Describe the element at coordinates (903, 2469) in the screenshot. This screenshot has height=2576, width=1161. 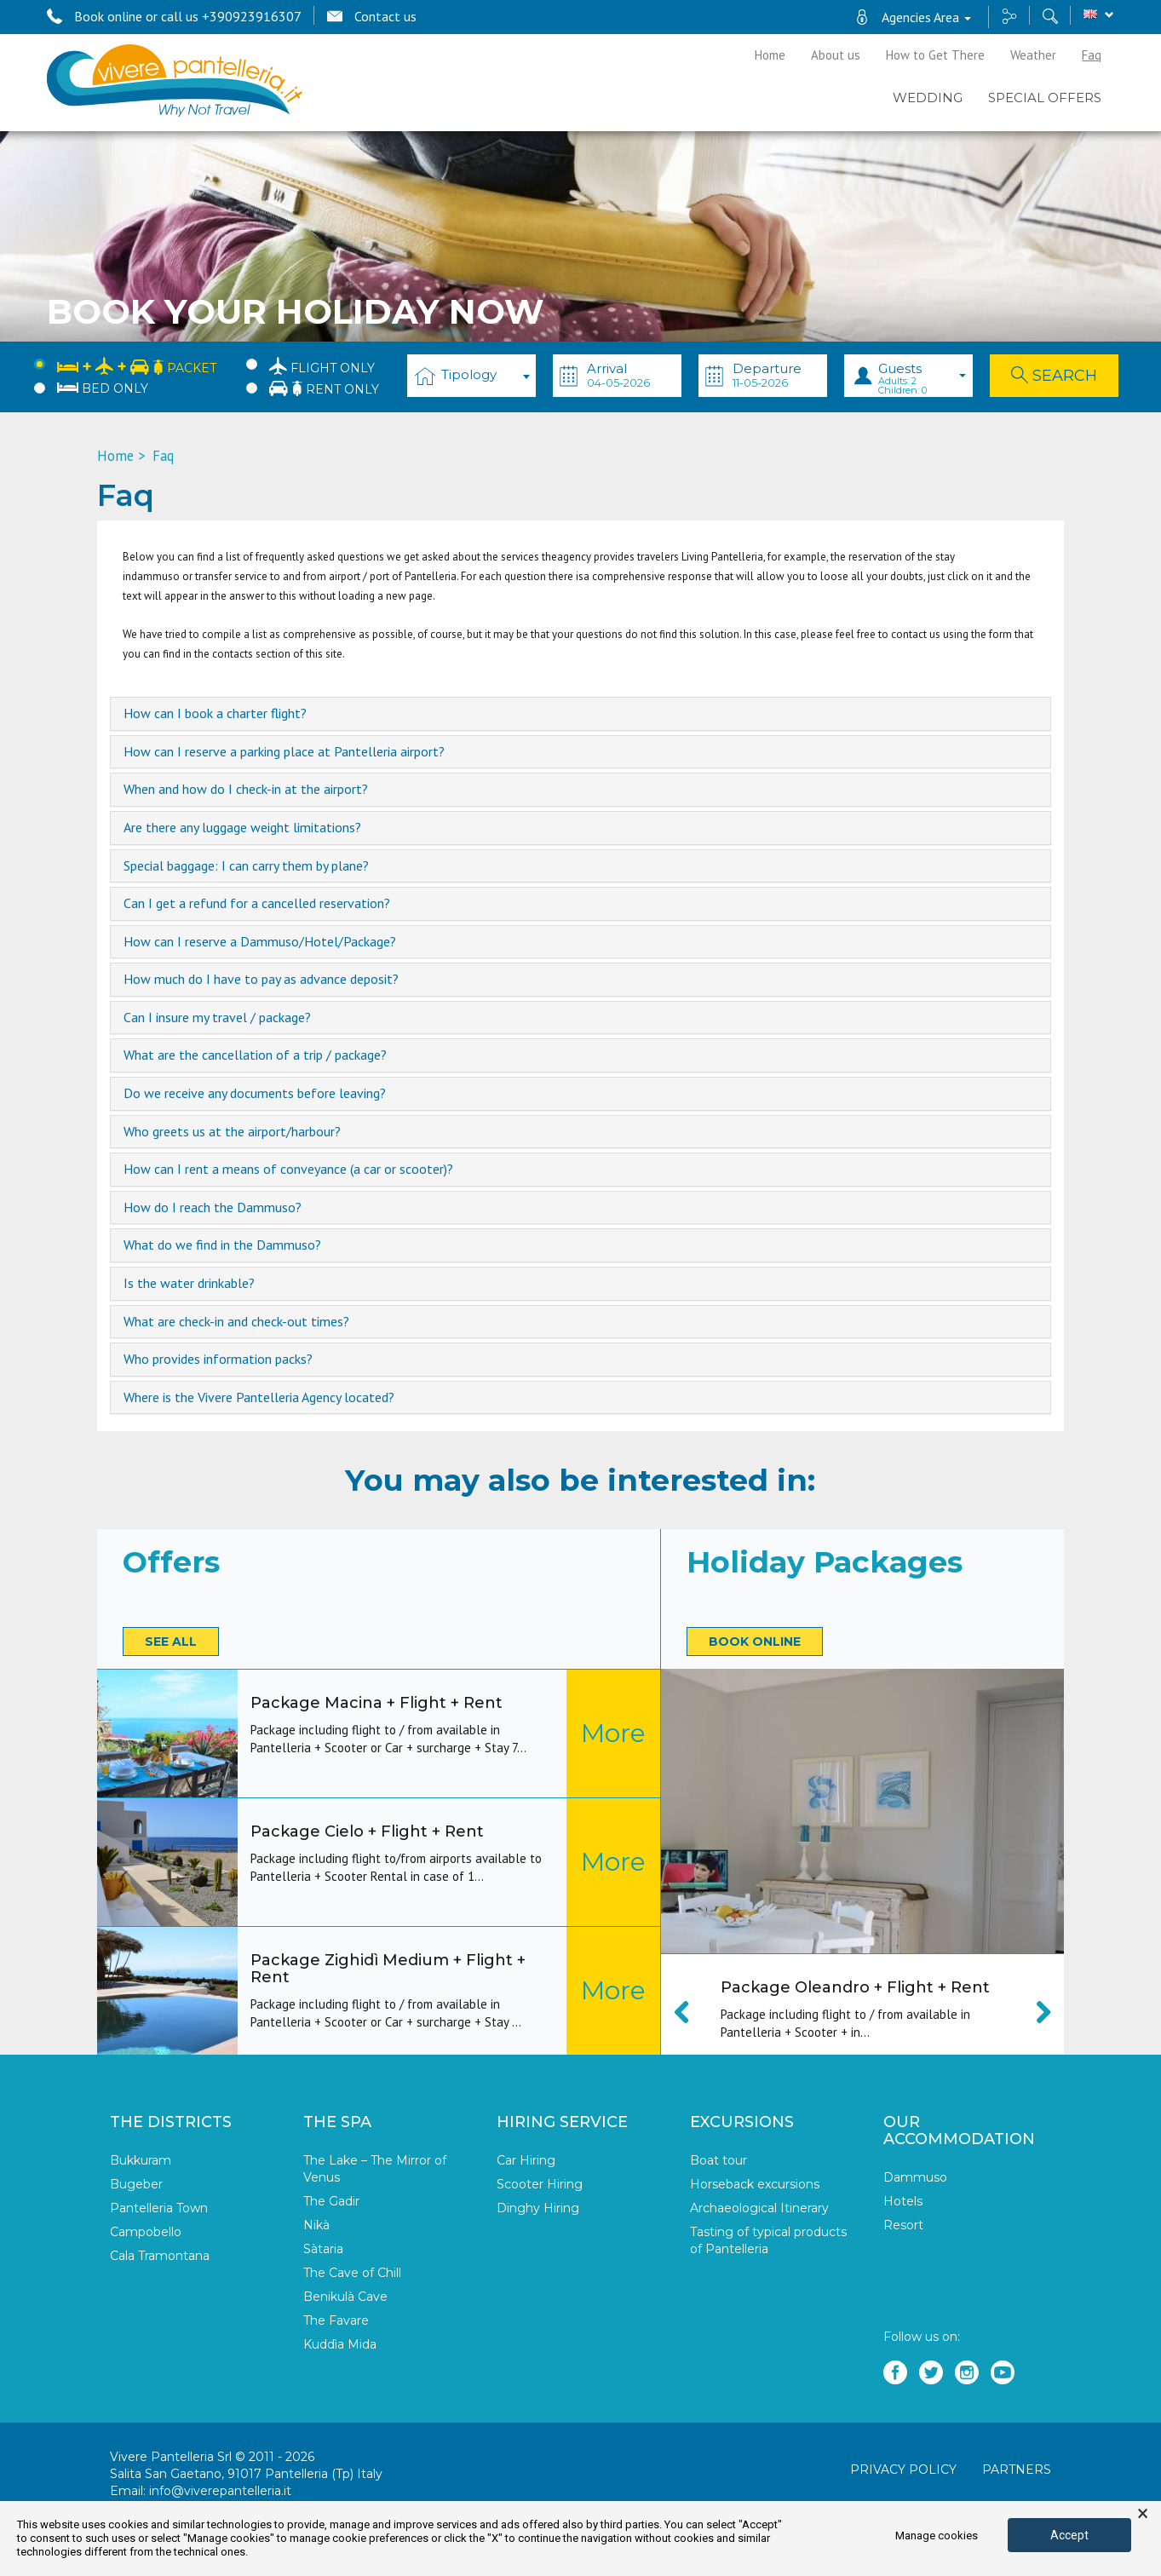
I see `Privacy policy` at that location.